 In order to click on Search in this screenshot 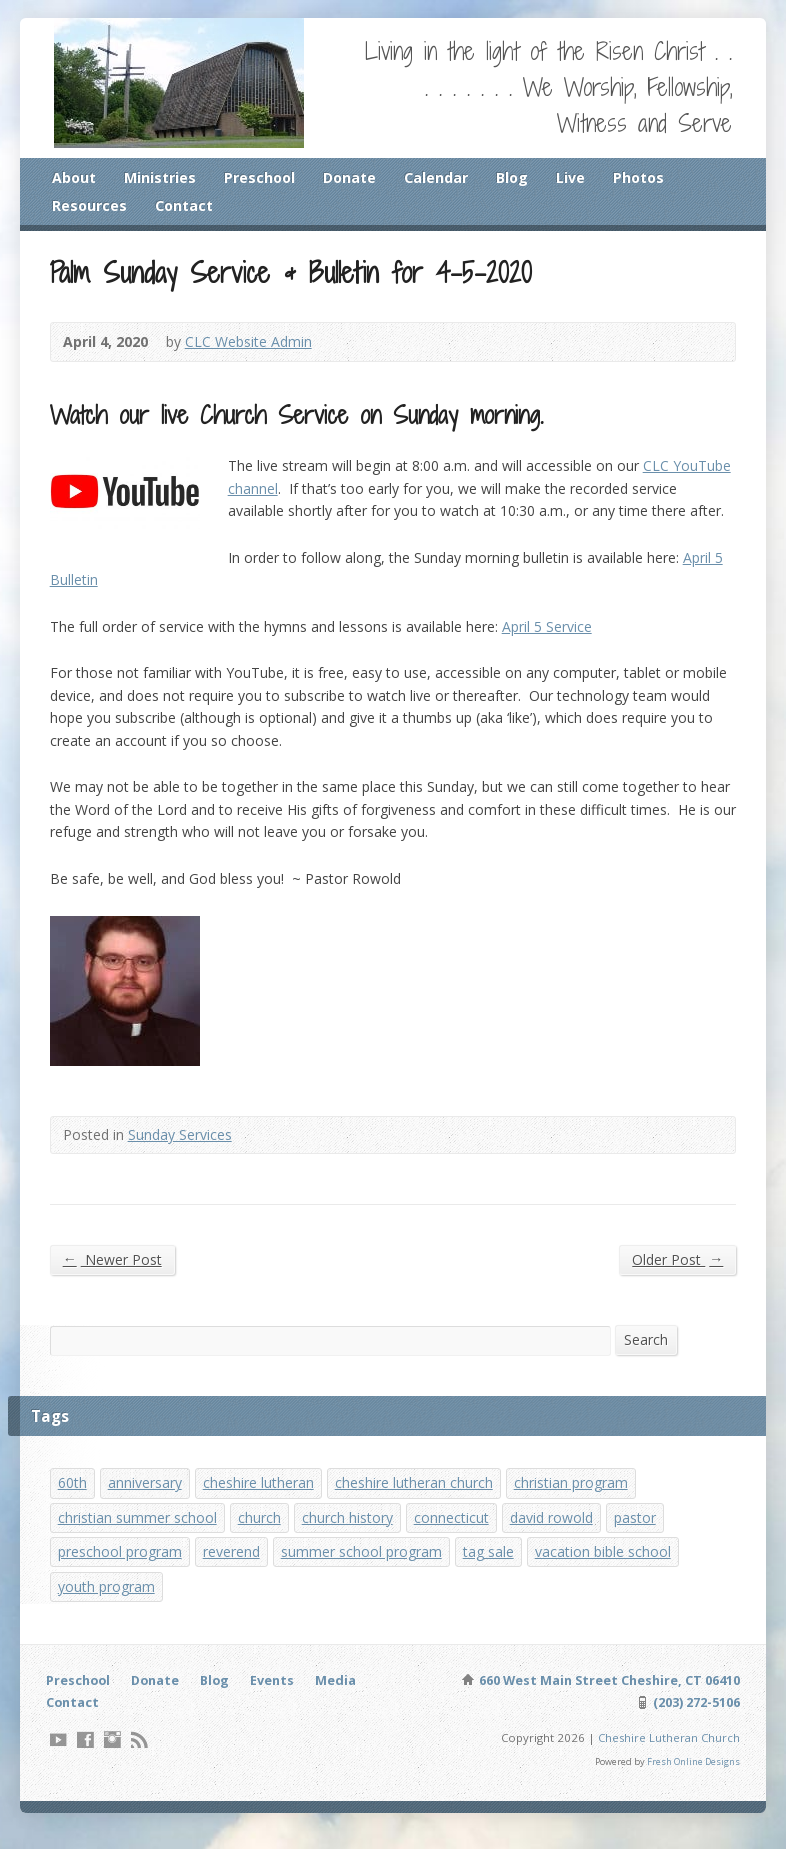, I will do `click(646, 1351)`.